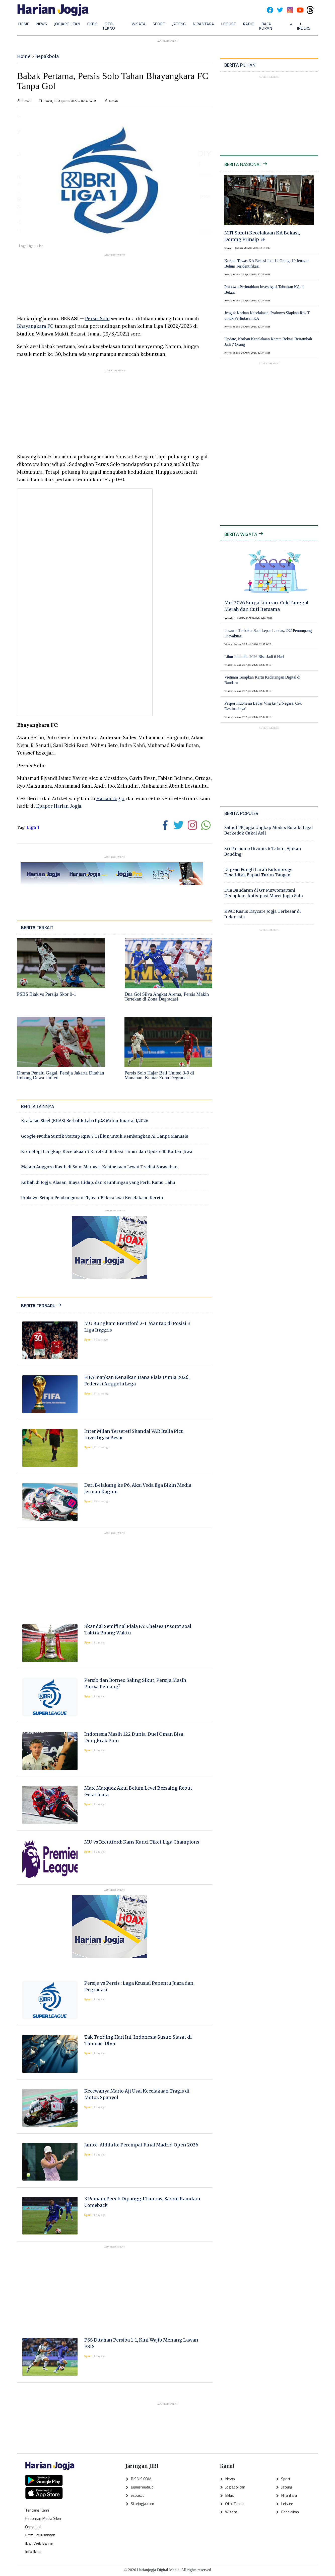  Describe the element at coordinates (92, 1197) in the screenshot. I see `Prabowo Setujui Pembangunan Flyover Bekasi usai Kecelakaan Kereta` at that location.